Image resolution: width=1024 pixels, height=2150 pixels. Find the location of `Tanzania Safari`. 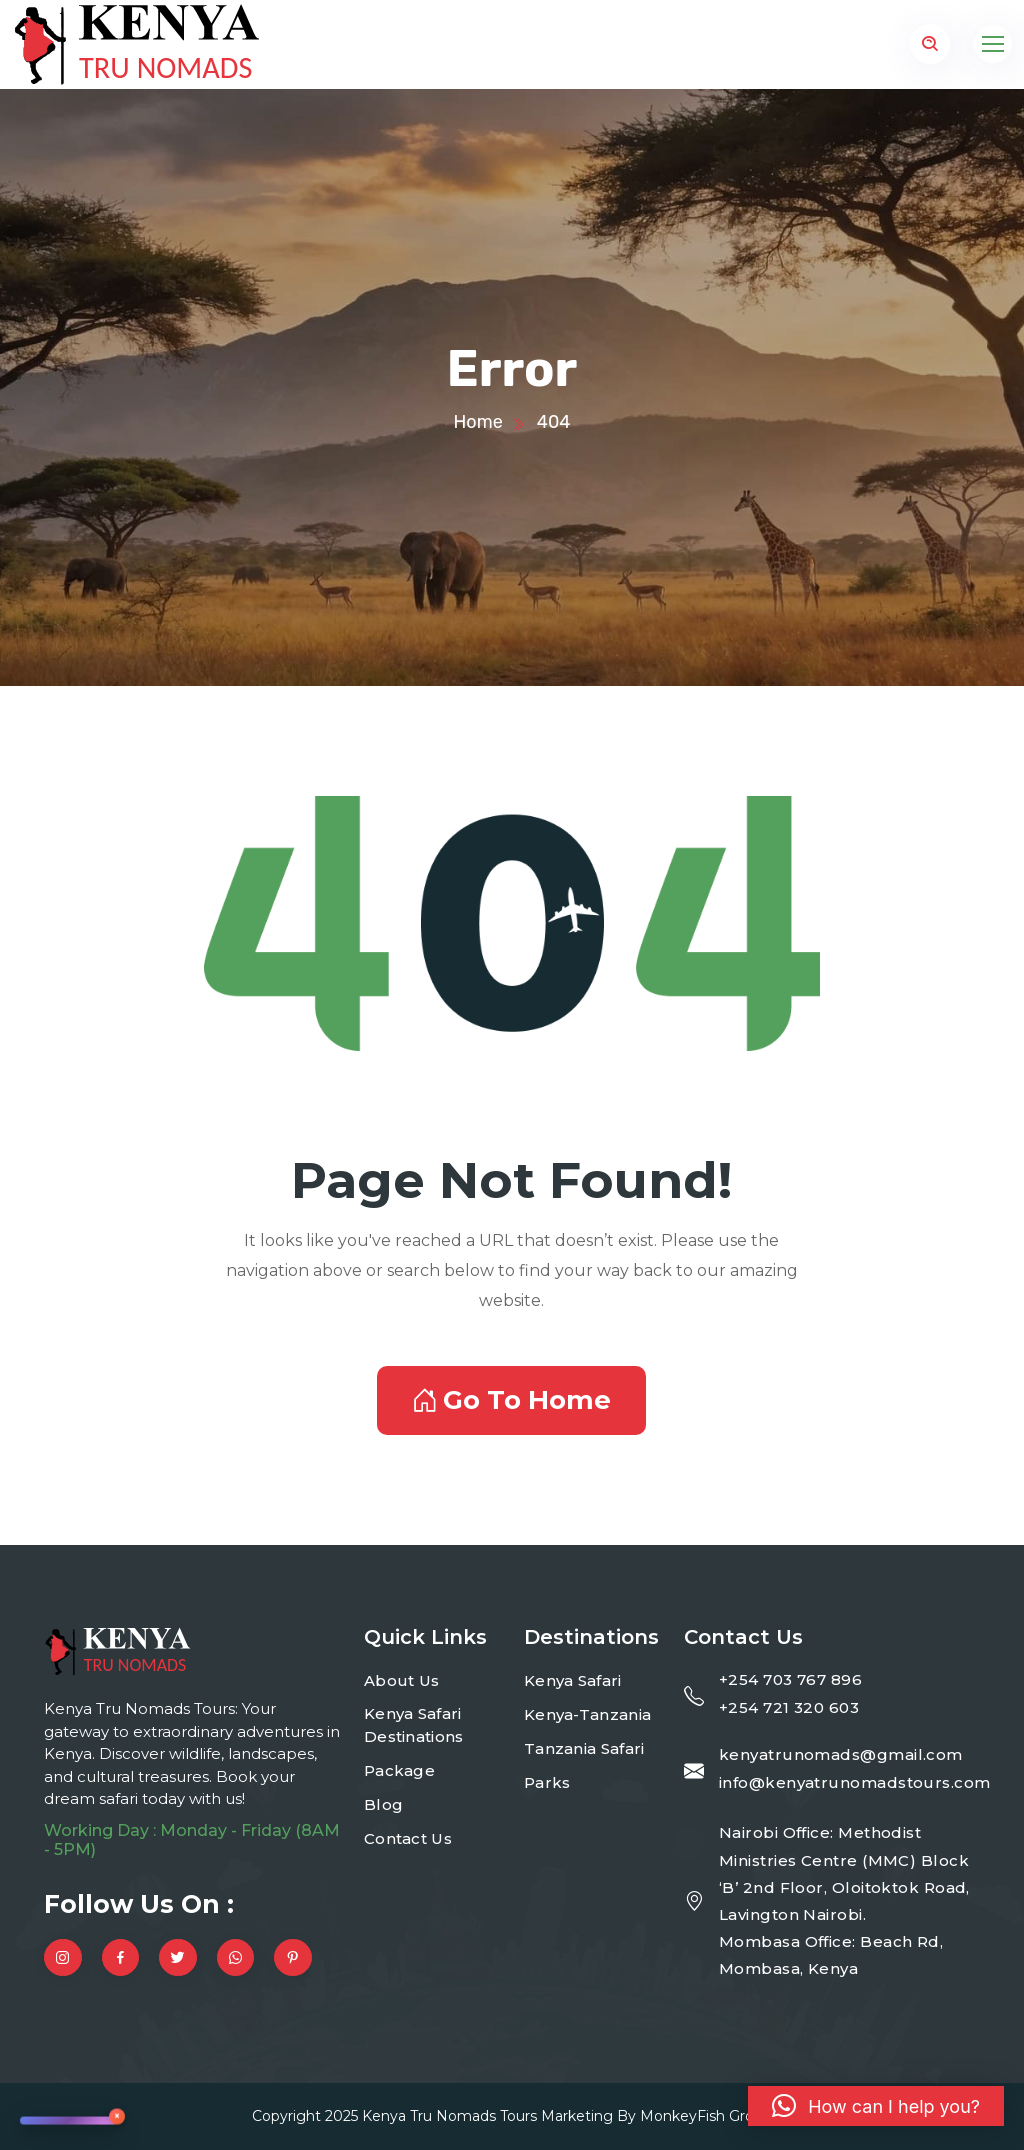

Tanzania Safari is located at coordinates (584, 1748).